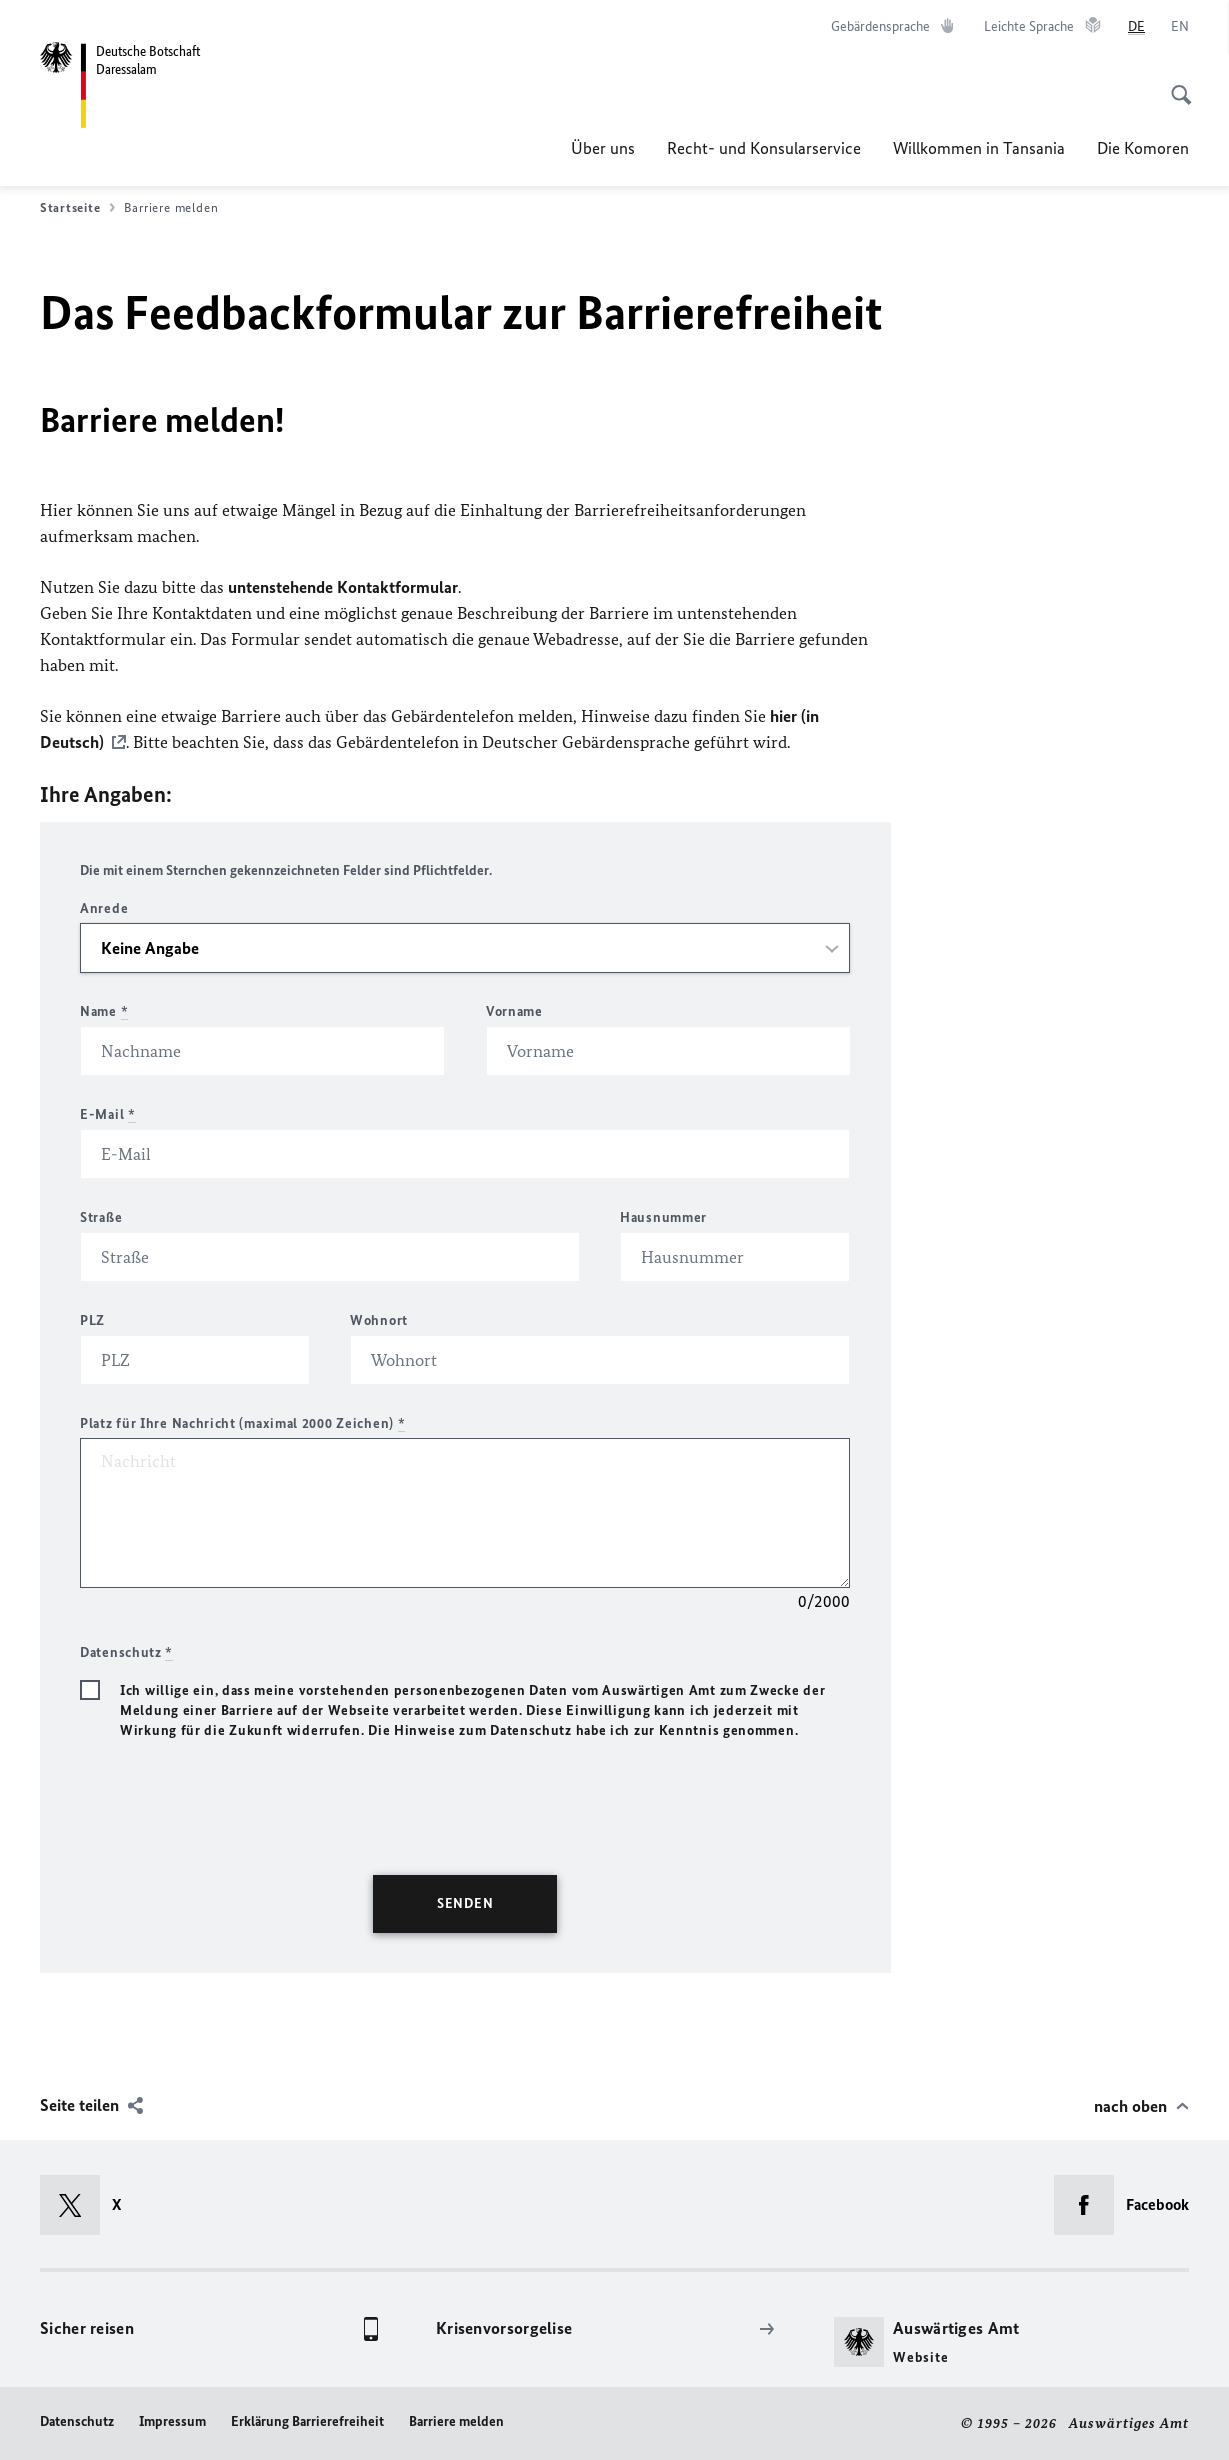 The image size is (1229, 2460). I want to click on Wohnort, so click(379, 1320).